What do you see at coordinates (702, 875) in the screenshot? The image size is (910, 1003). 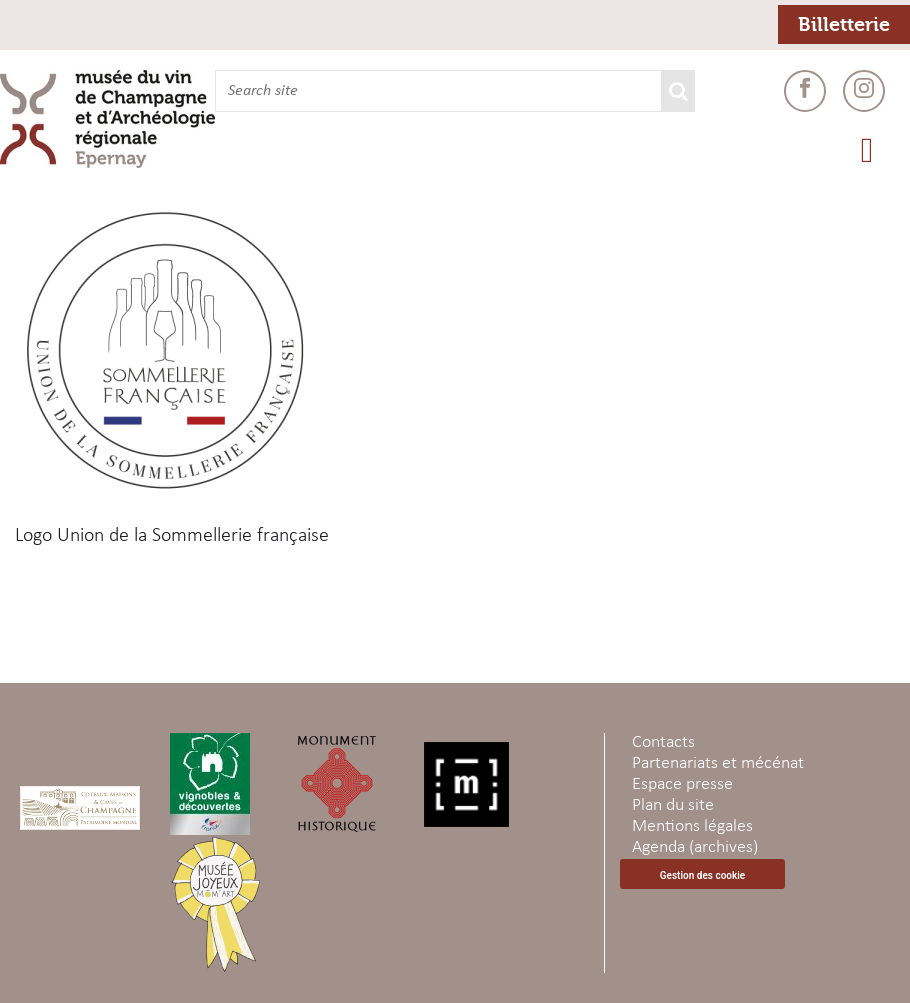 I see `Gestion des cookie` at bounding box center [702, 875].